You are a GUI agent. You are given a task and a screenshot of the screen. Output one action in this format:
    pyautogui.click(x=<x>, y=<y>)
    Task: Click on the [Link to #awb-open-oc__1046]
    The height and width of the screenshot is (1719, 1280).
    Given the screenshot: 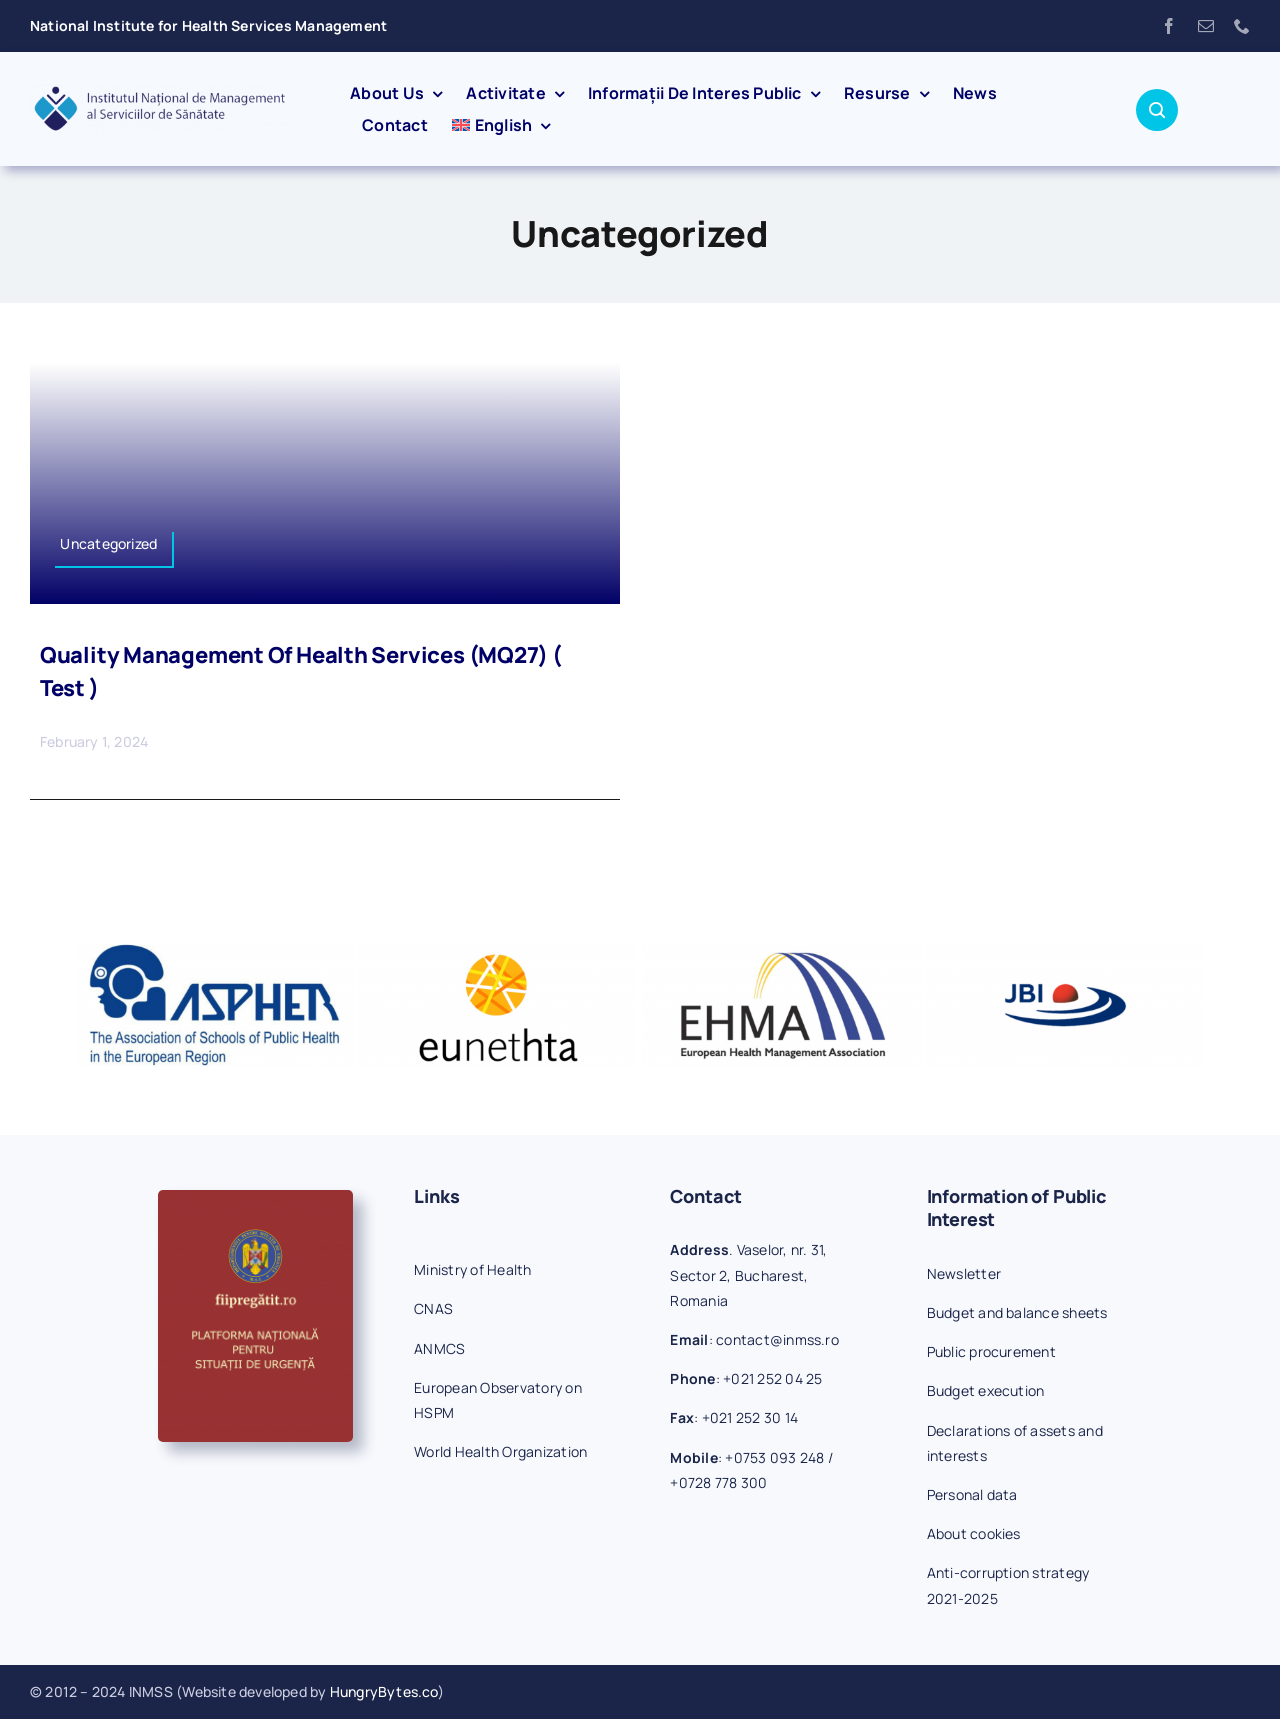 What is the action you would take?
    pyautogui.click(x=1157, y=110)
    